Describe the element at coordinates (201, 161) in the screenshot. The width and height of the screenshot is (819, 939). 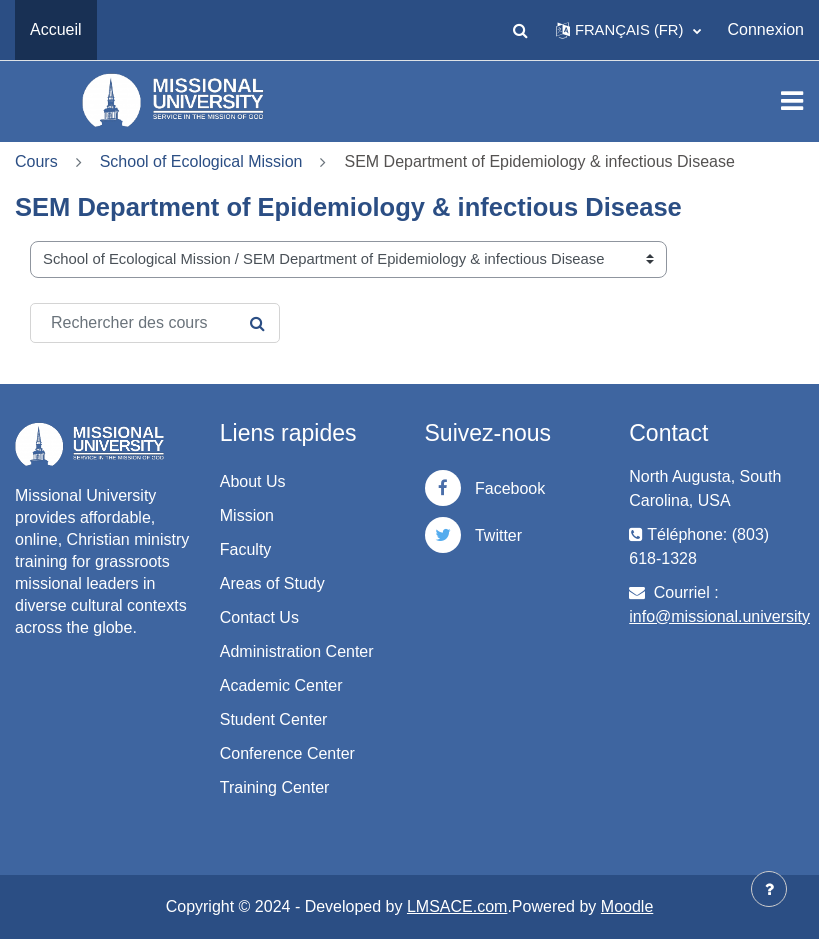
I see `School of Ecological Mission` at that location.